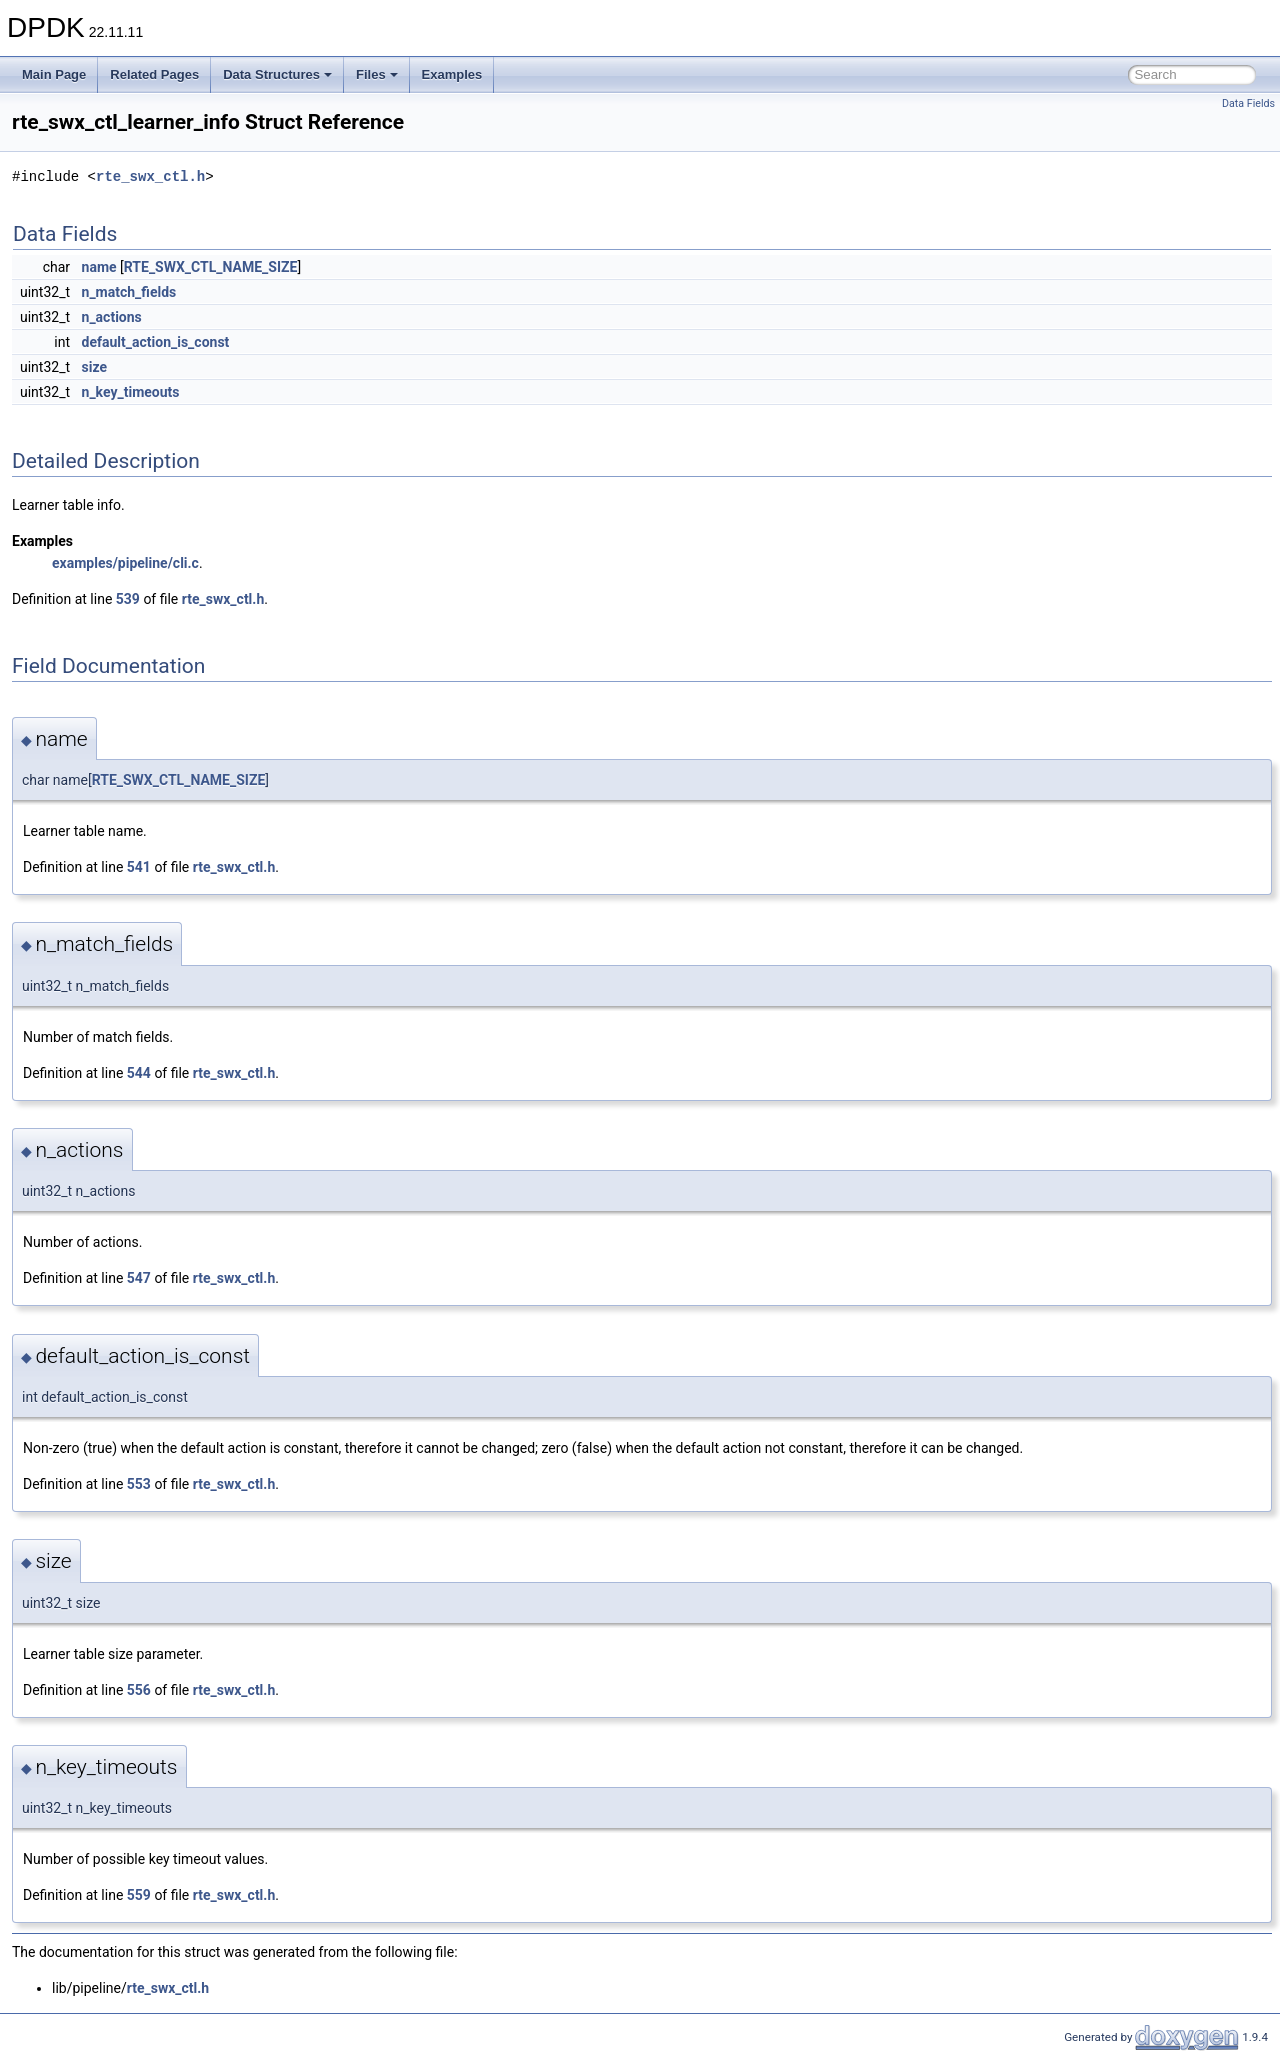 This screenshot has height=2053, width=1280. I want to click on rte_swx_ctl.h, so click(150, 176).